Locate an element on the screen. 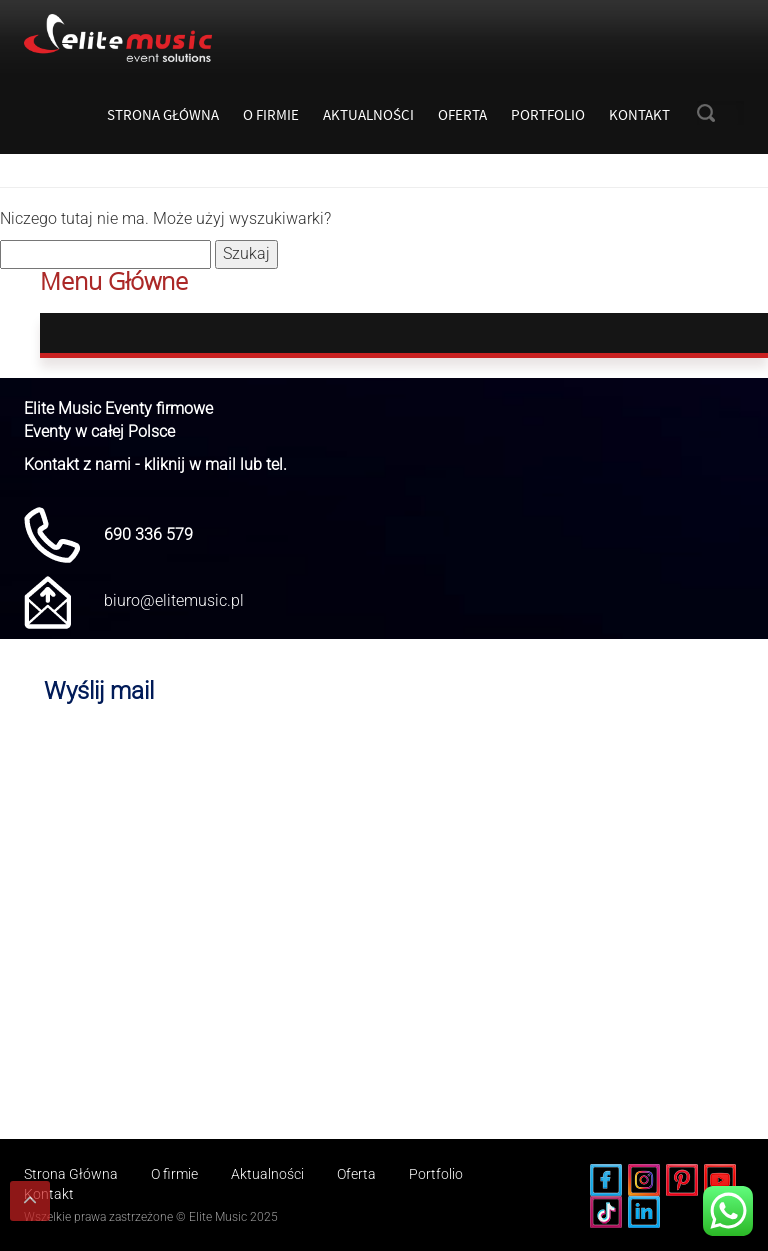 This screenshot has height=1251, width=768. biuro@elitemusic.pl is located at coordinates (174, 600).